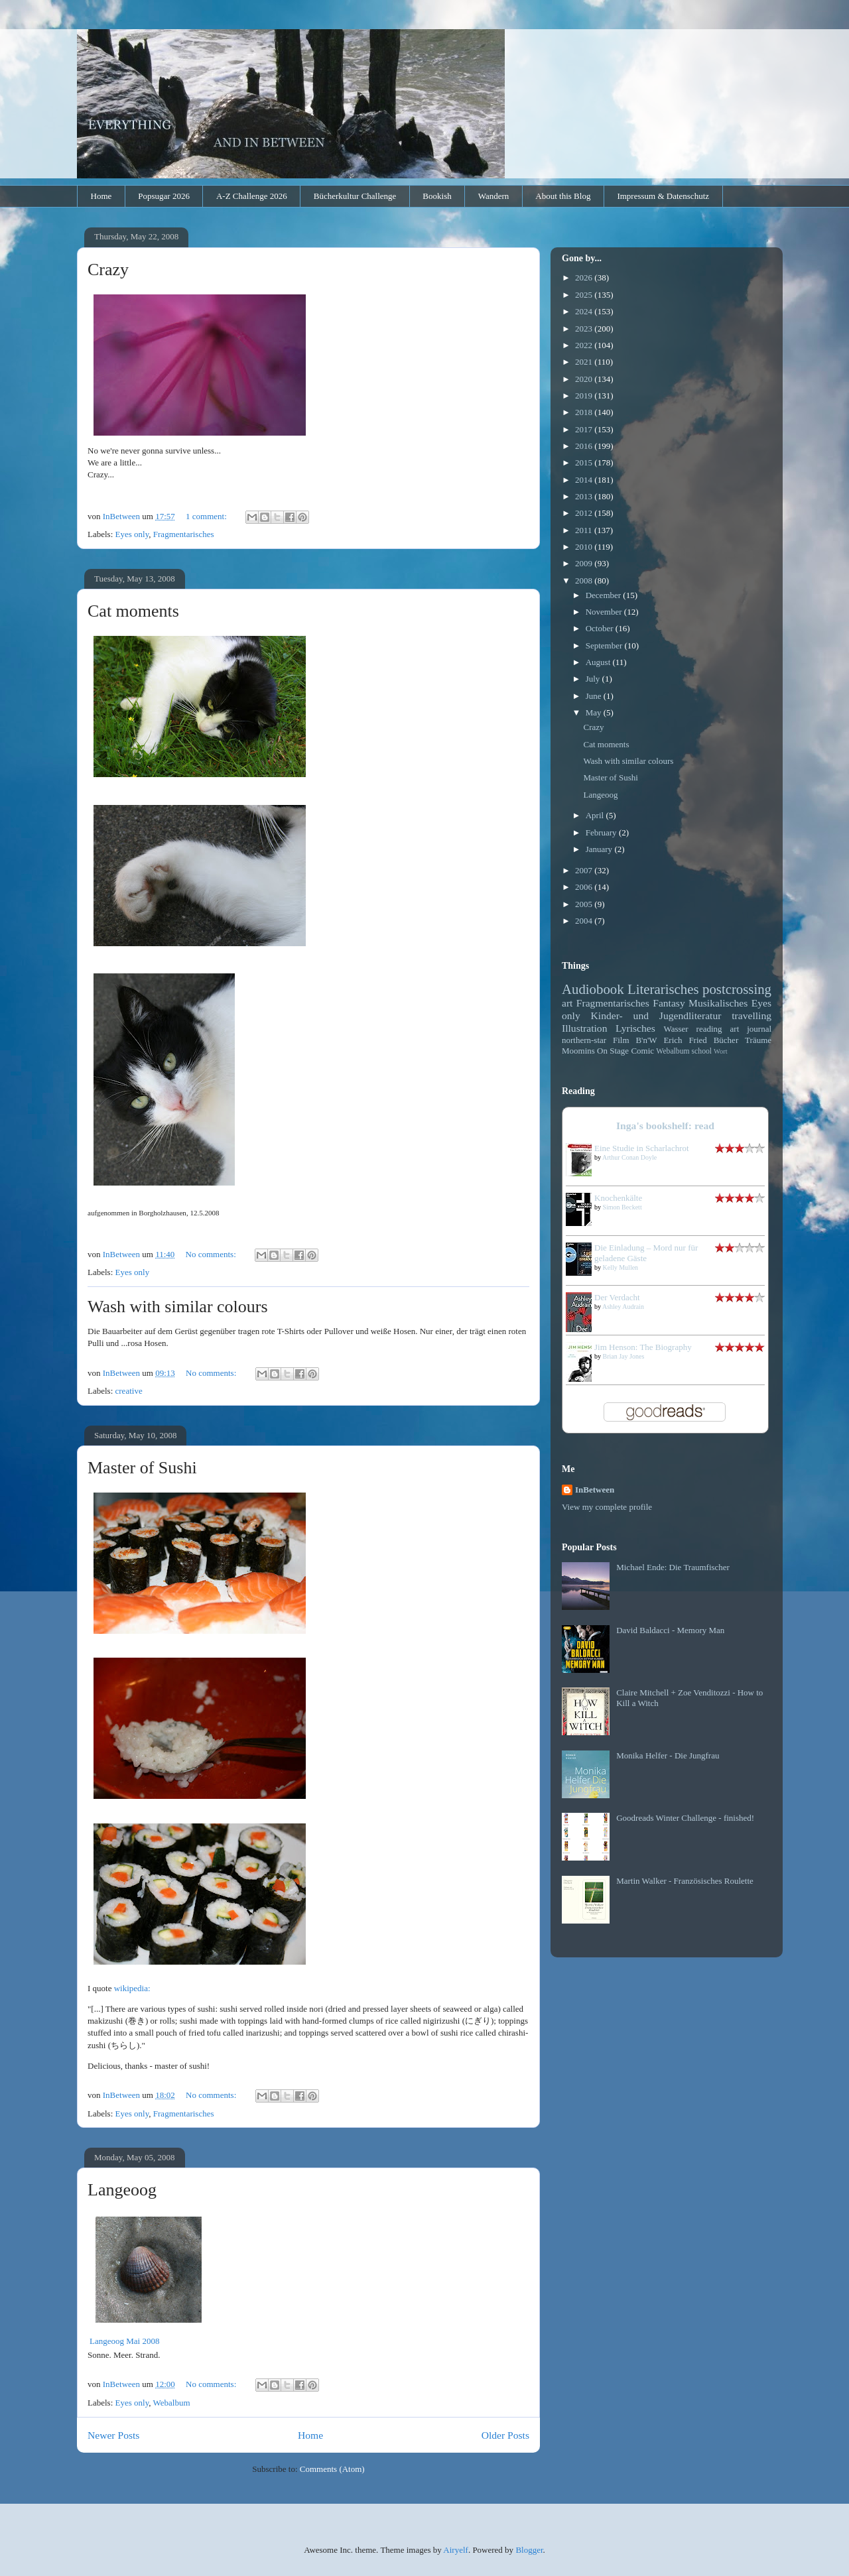 This screenshot has width=849, height=2576. What do you see at coordinates (332, 2469) in the screenshot?
I see `Comments (Atom)` at bounding box center [332, 2469].